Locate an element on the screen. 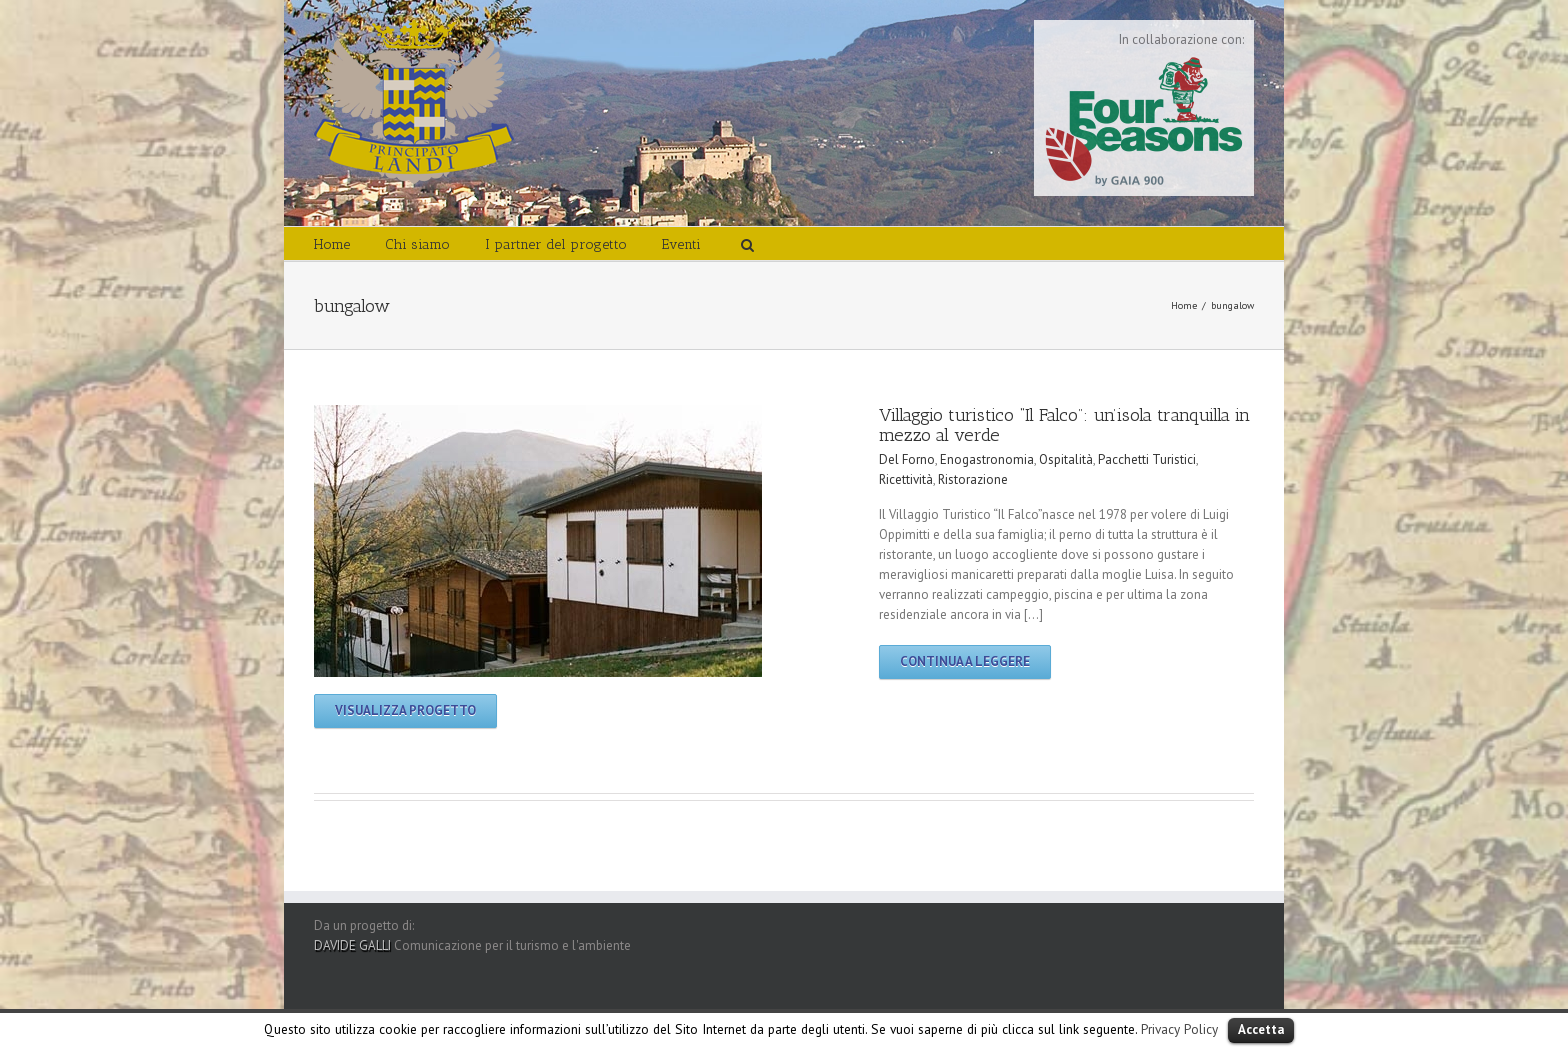  Home is located at coordinates (332, 244).